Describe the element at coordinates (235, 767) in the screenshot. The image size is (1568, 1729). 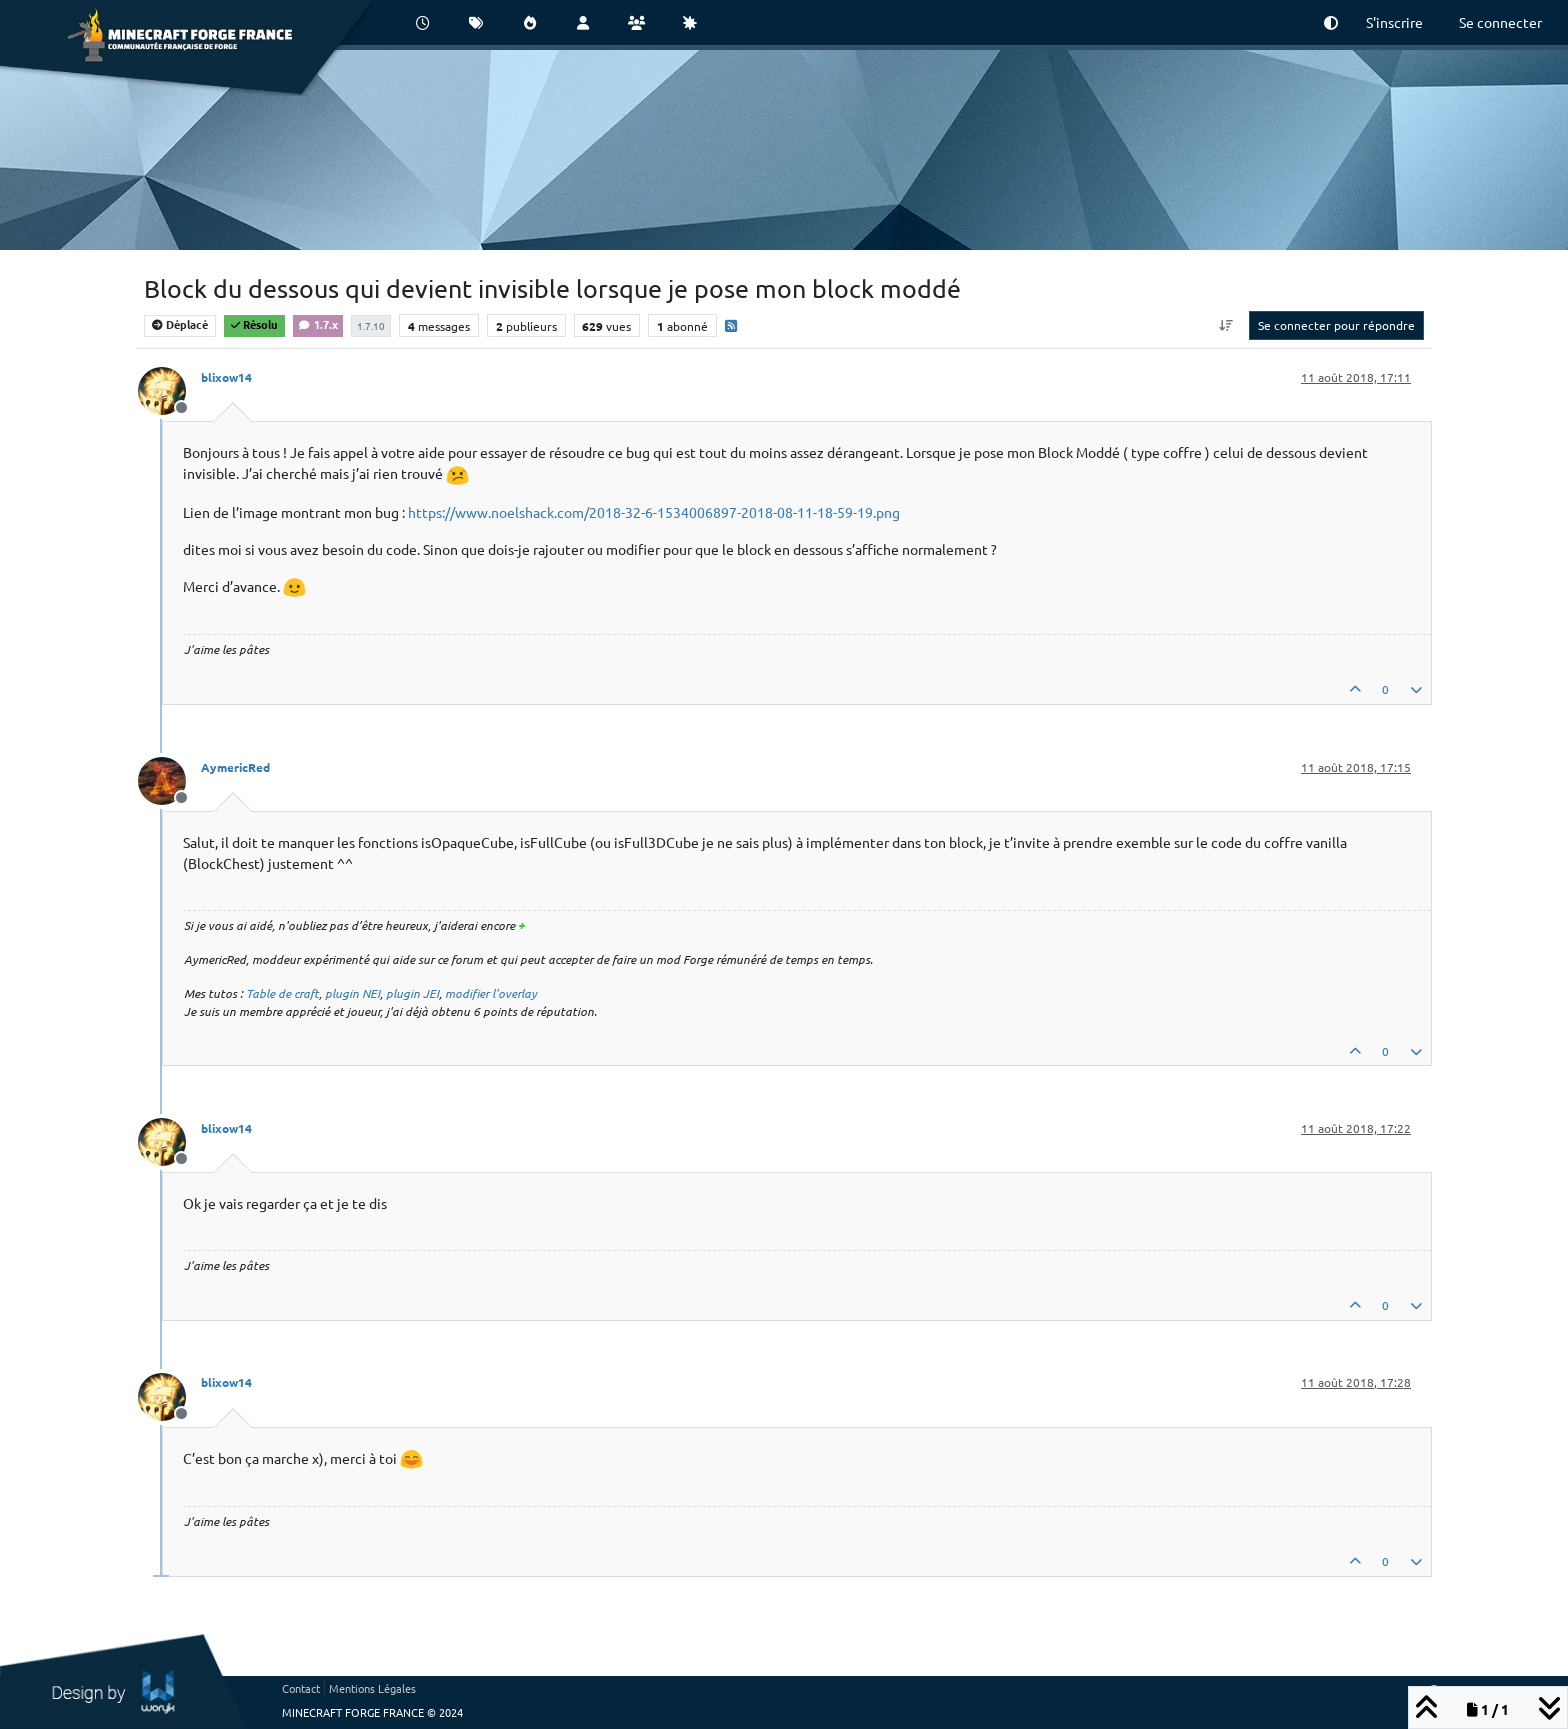
I see `AymericRed` at that location.